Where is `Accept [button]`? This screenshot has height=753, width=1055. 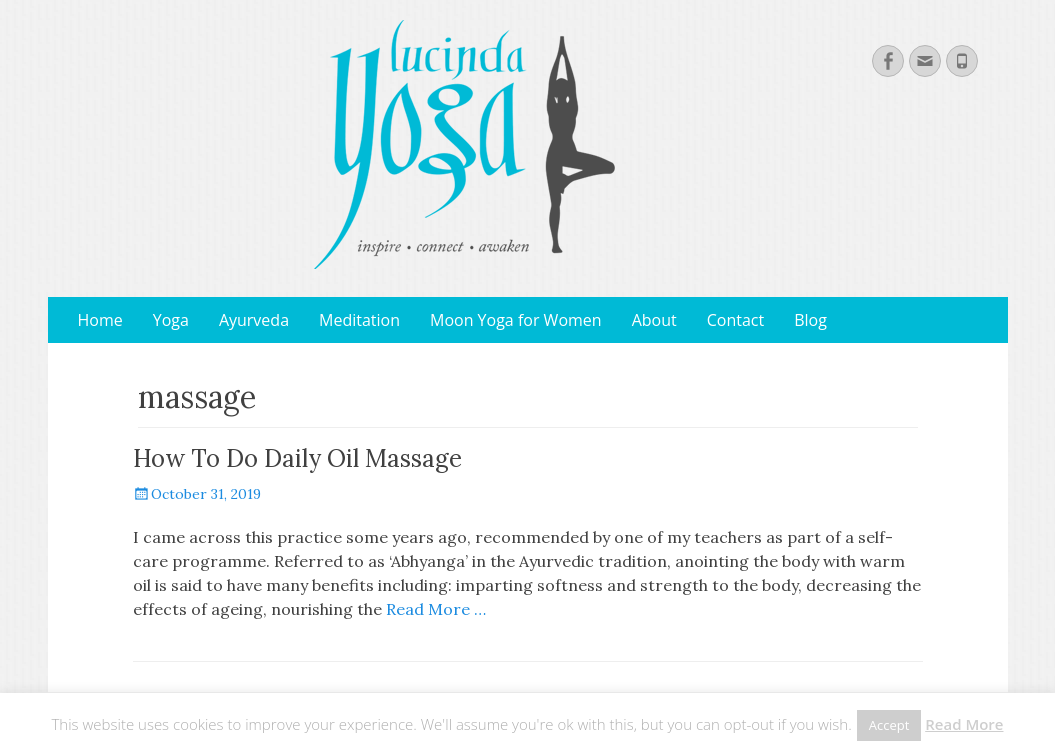 Accept [button] is located at coordinates (889, 725).